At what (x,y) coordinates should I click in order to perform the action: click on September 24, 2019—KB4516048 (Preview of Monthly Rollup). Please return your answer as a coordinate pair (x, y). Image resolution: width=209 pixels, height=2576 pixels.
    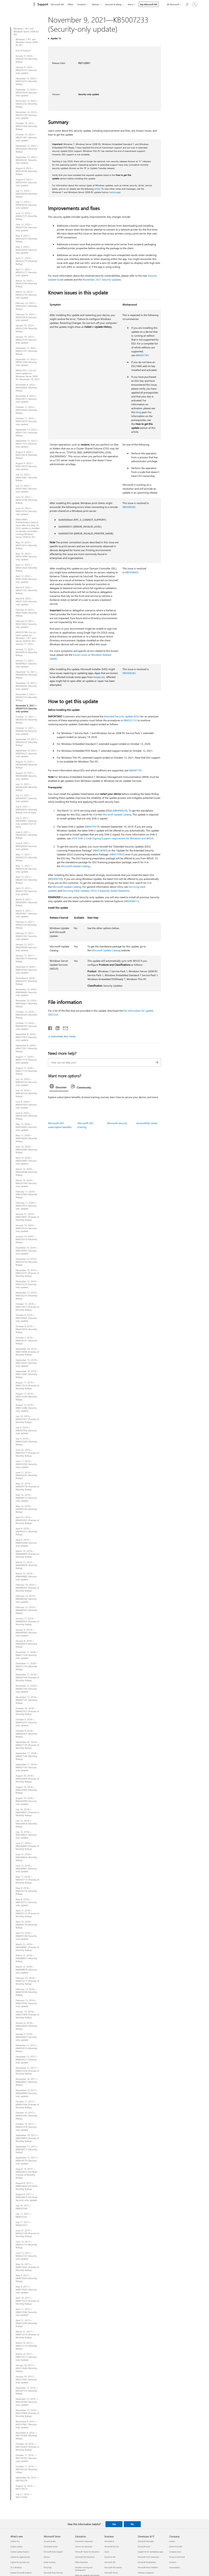
    Looking at the image, I should click on (27, 1351).